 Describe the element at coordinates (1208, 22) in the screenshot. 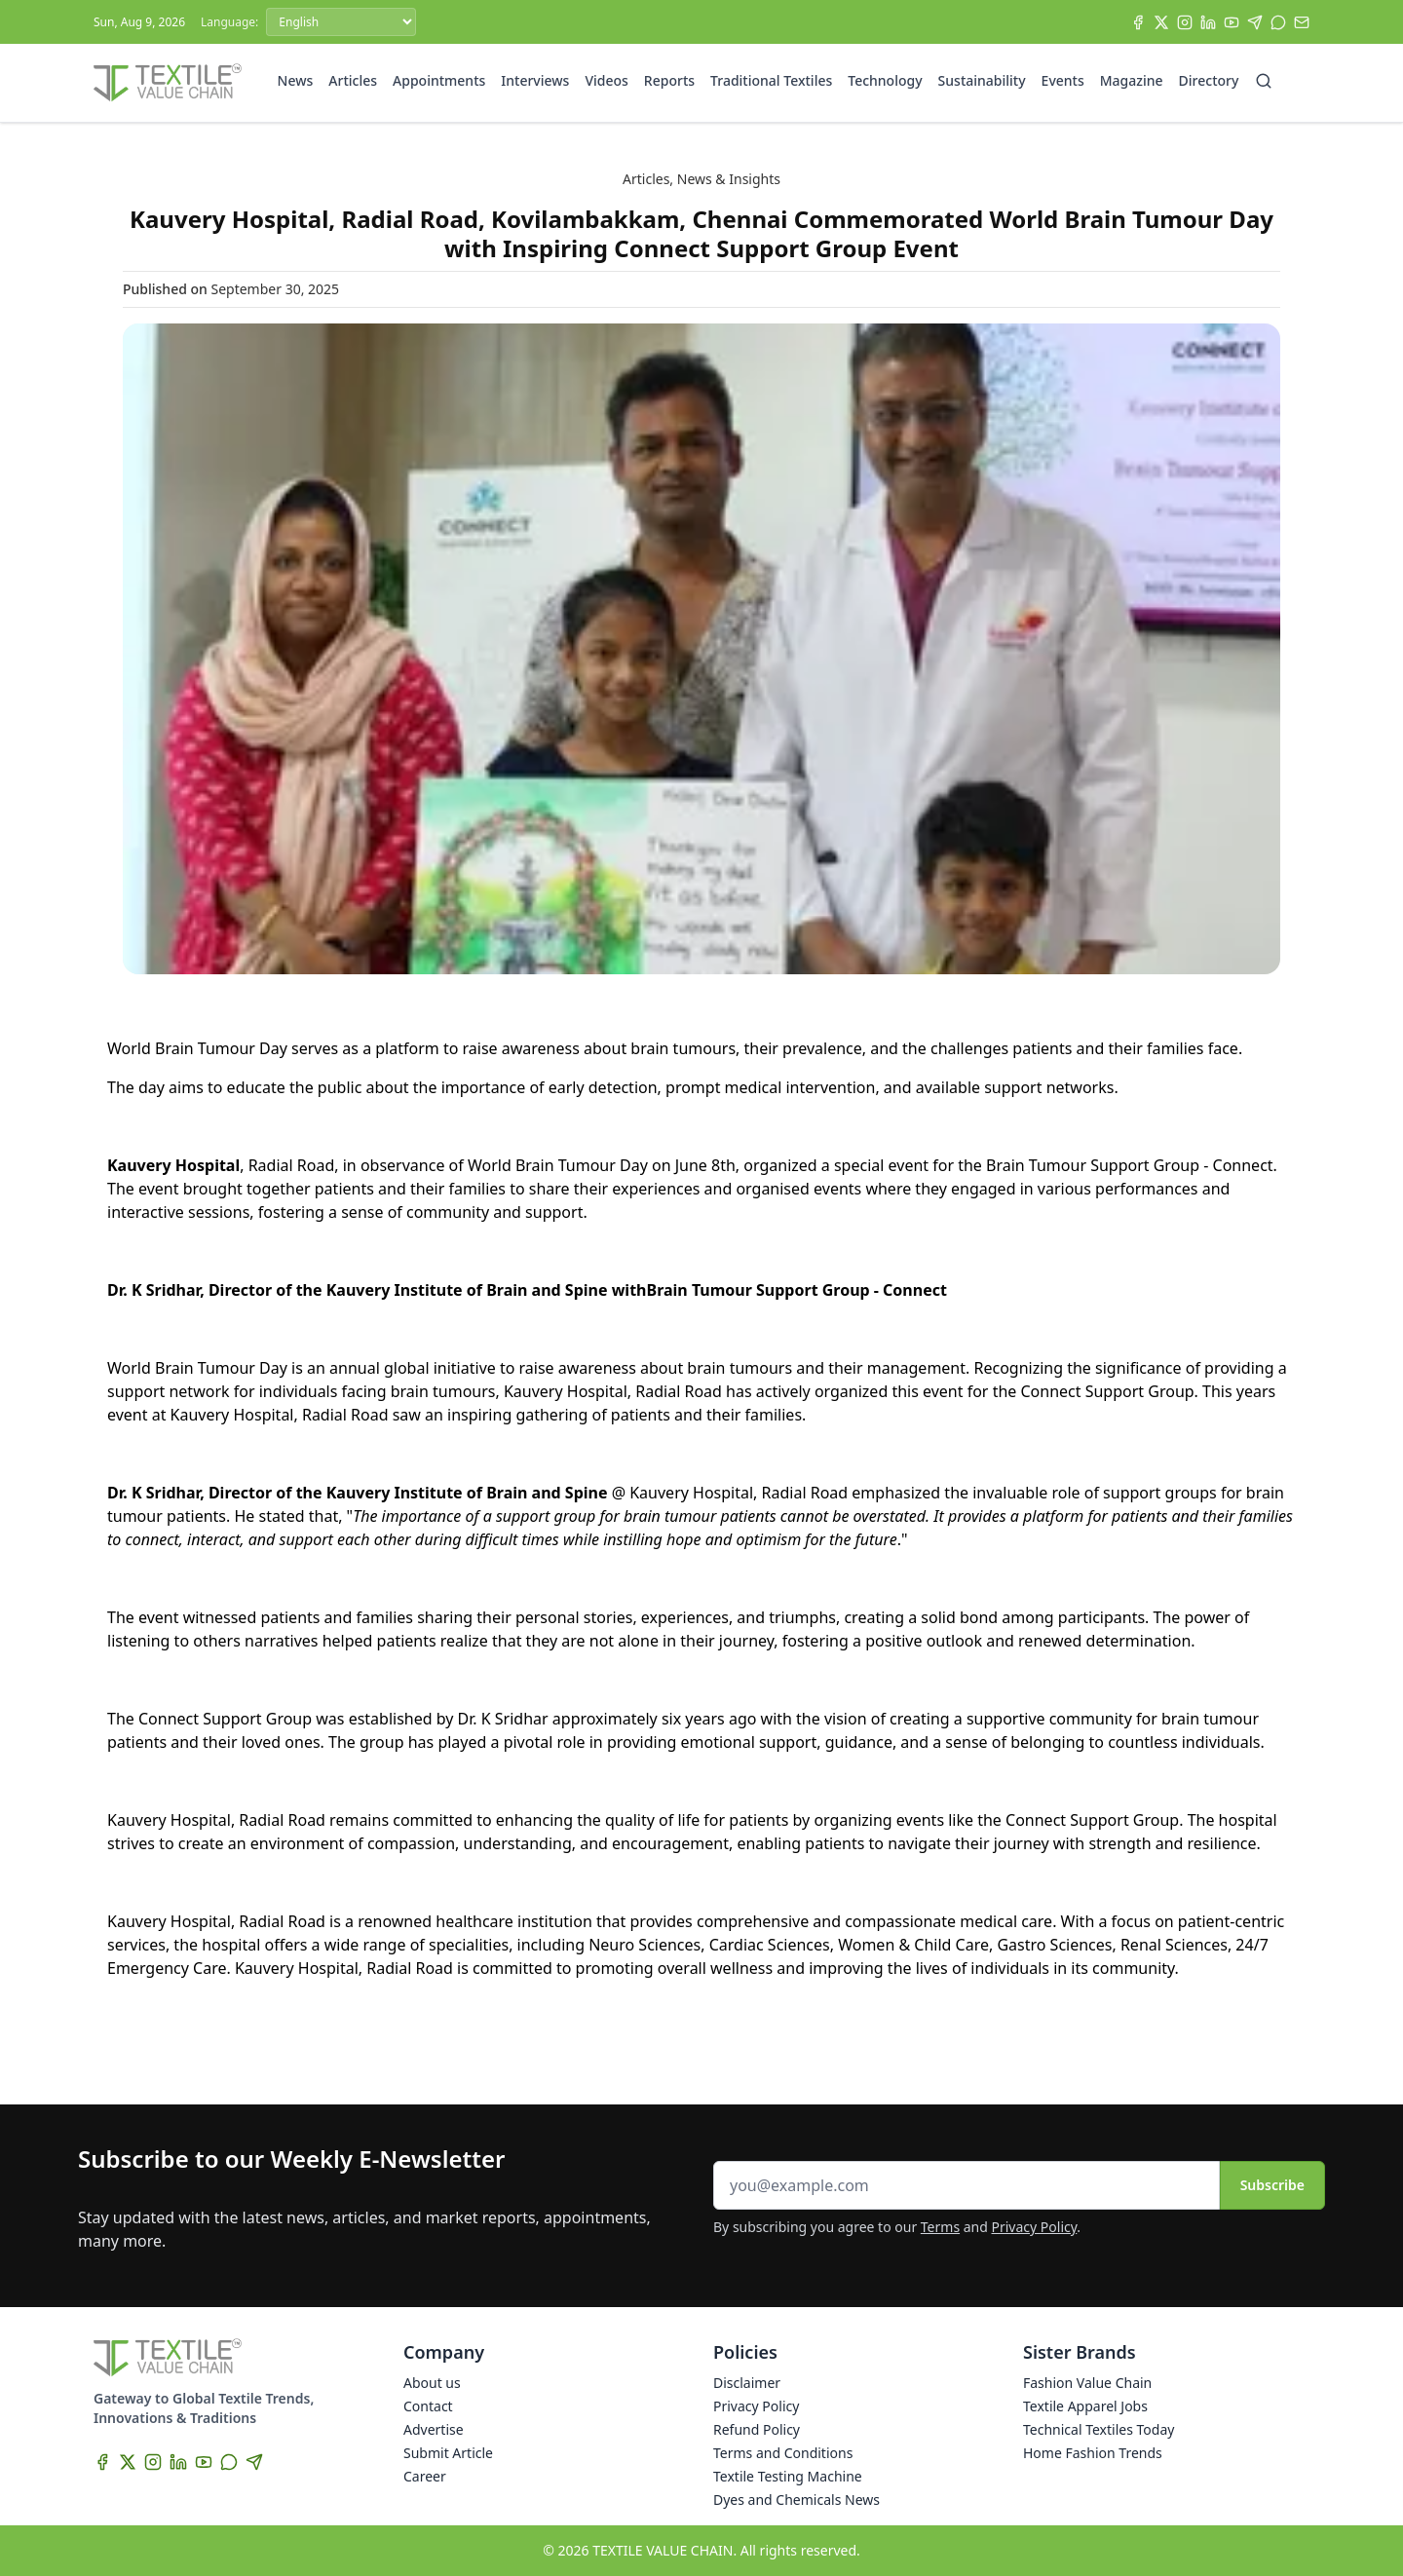

I see `[LinkedIn]` at that location.